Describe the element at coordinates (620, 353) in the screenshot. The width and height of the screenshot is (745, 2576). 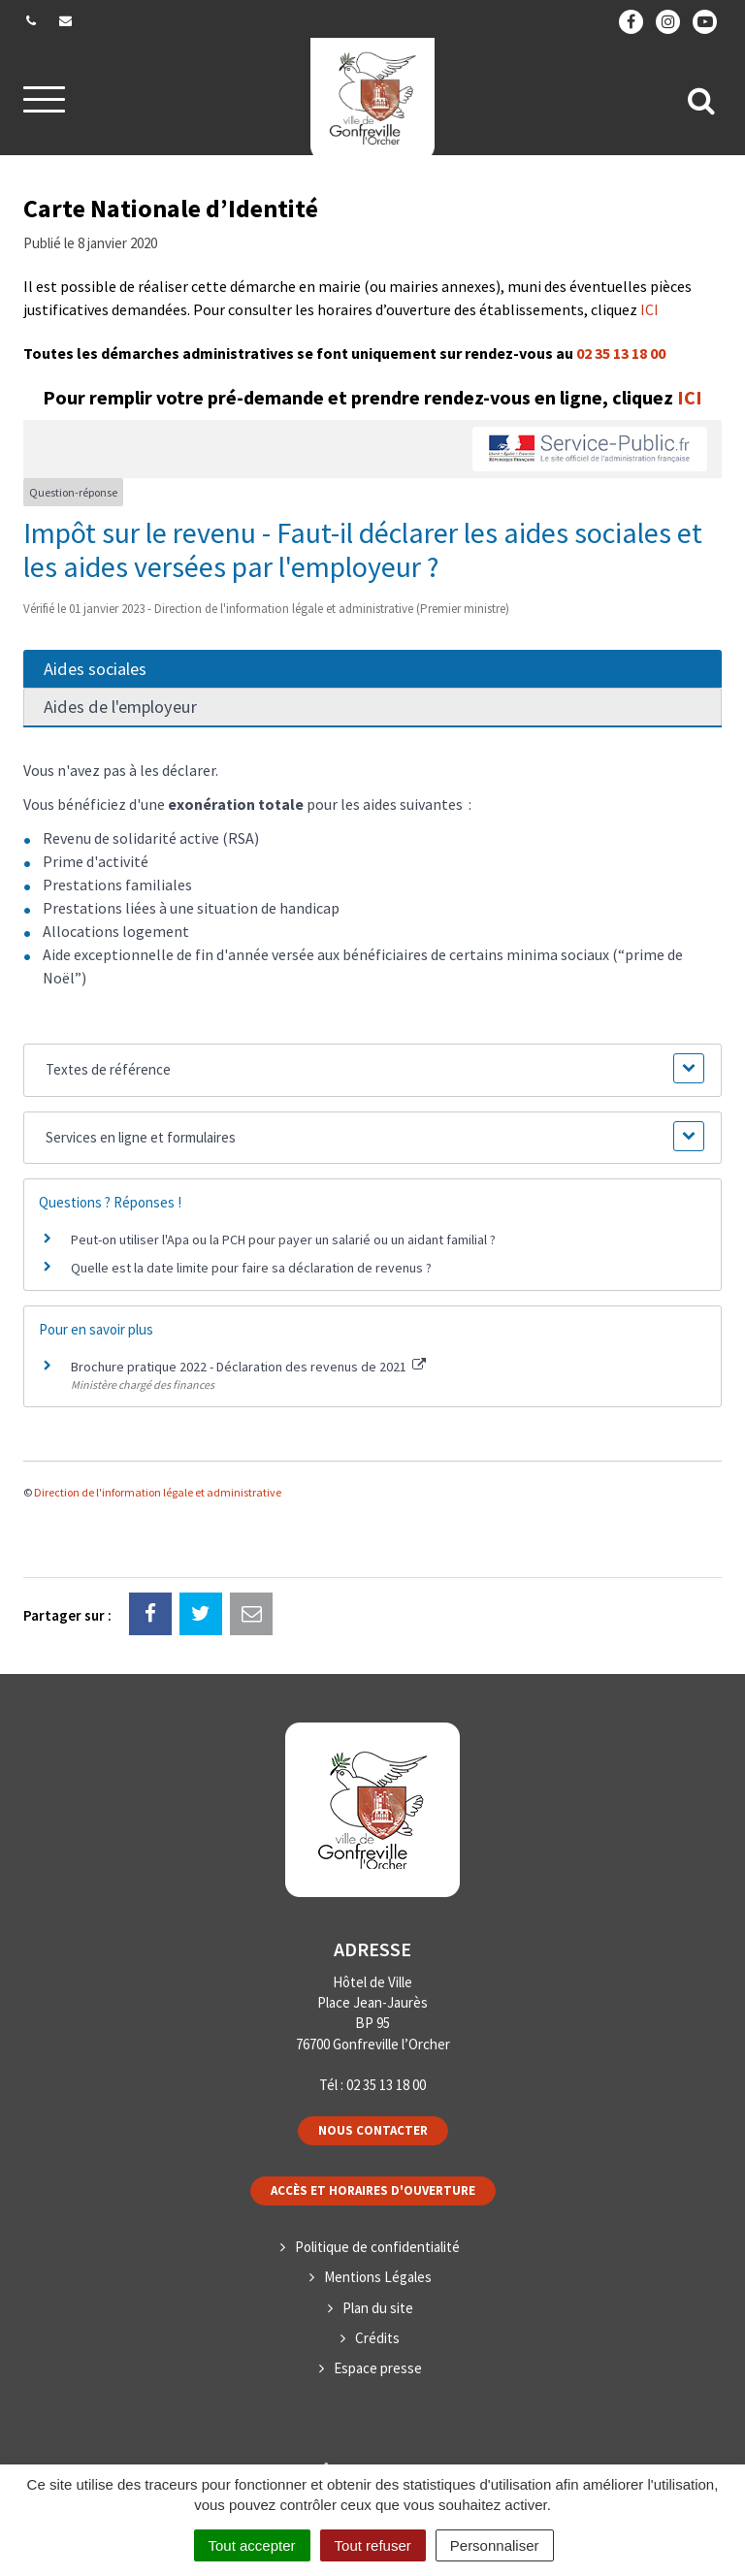
I see `02 35 13 18 00` at that location.